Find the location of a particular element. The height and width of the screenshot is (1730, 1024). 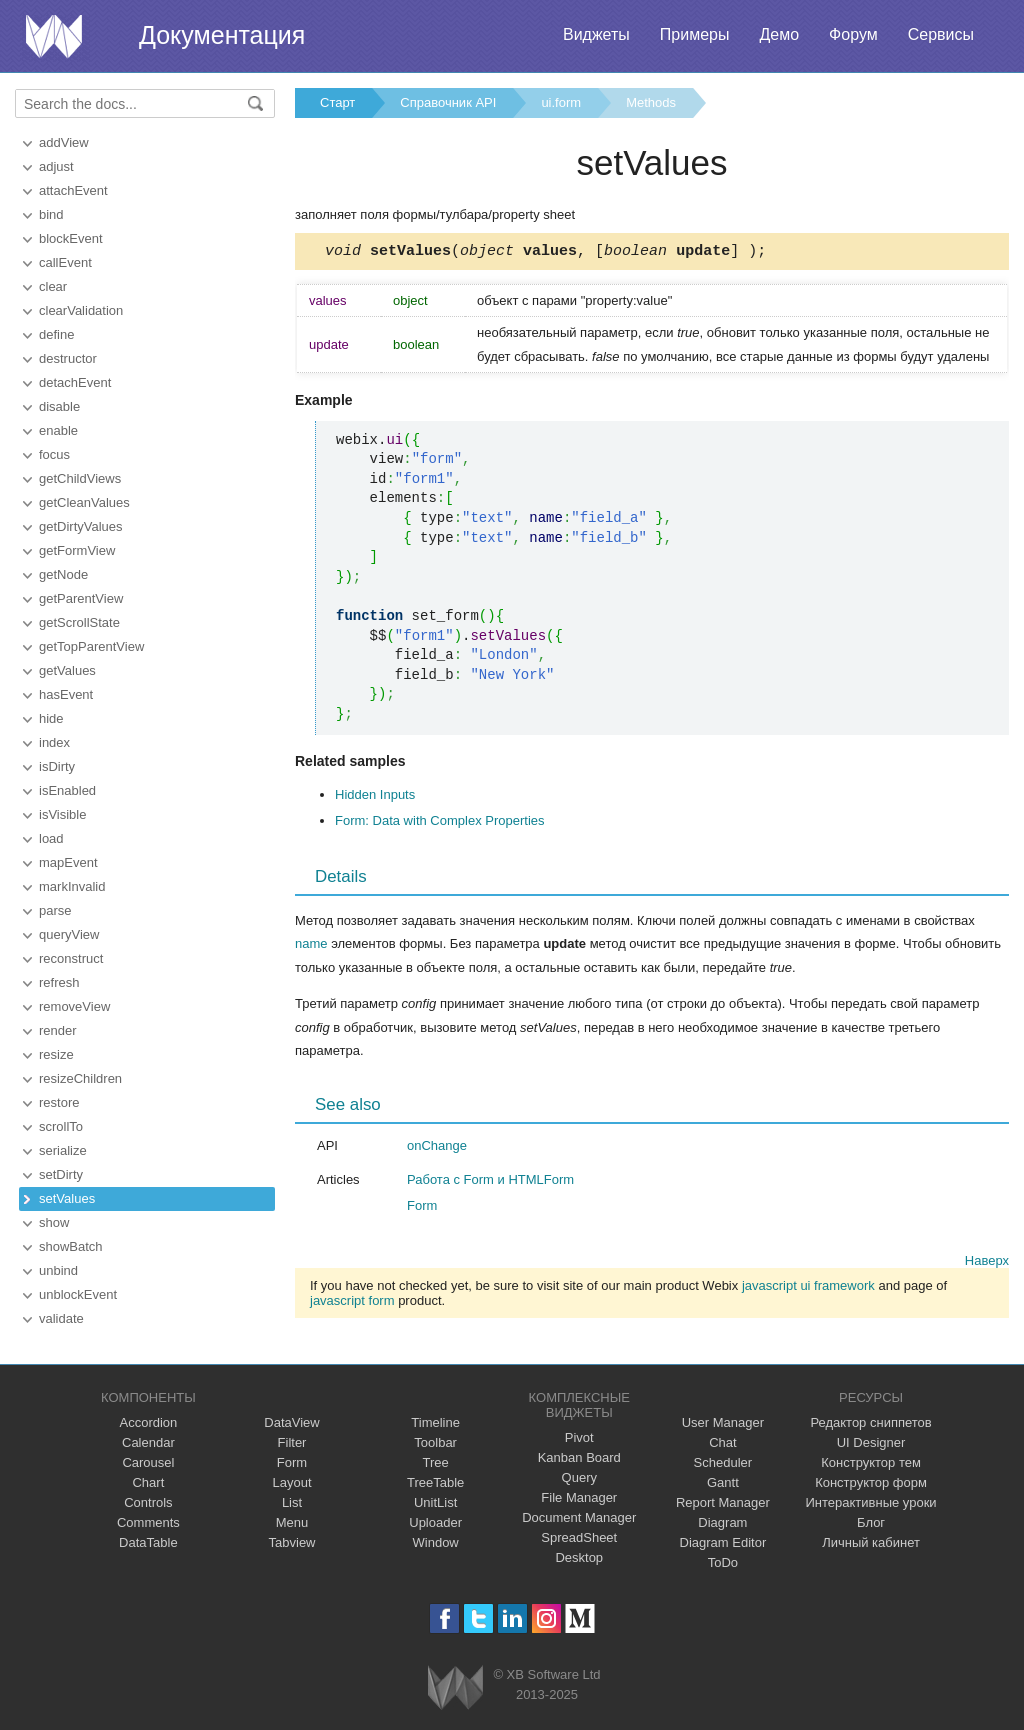

Calendar is located at coordinates (148, 1442).